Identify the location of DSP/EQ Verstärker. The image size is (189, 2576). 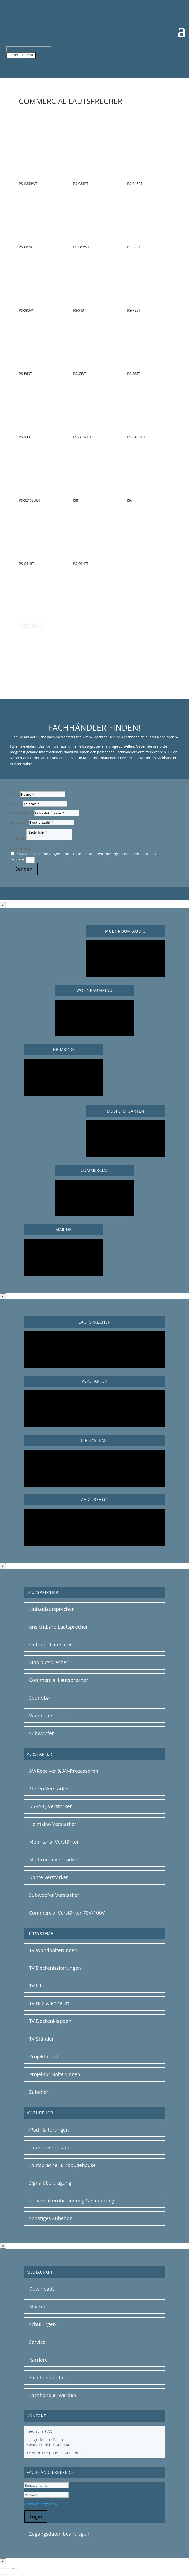
(50, 1806).